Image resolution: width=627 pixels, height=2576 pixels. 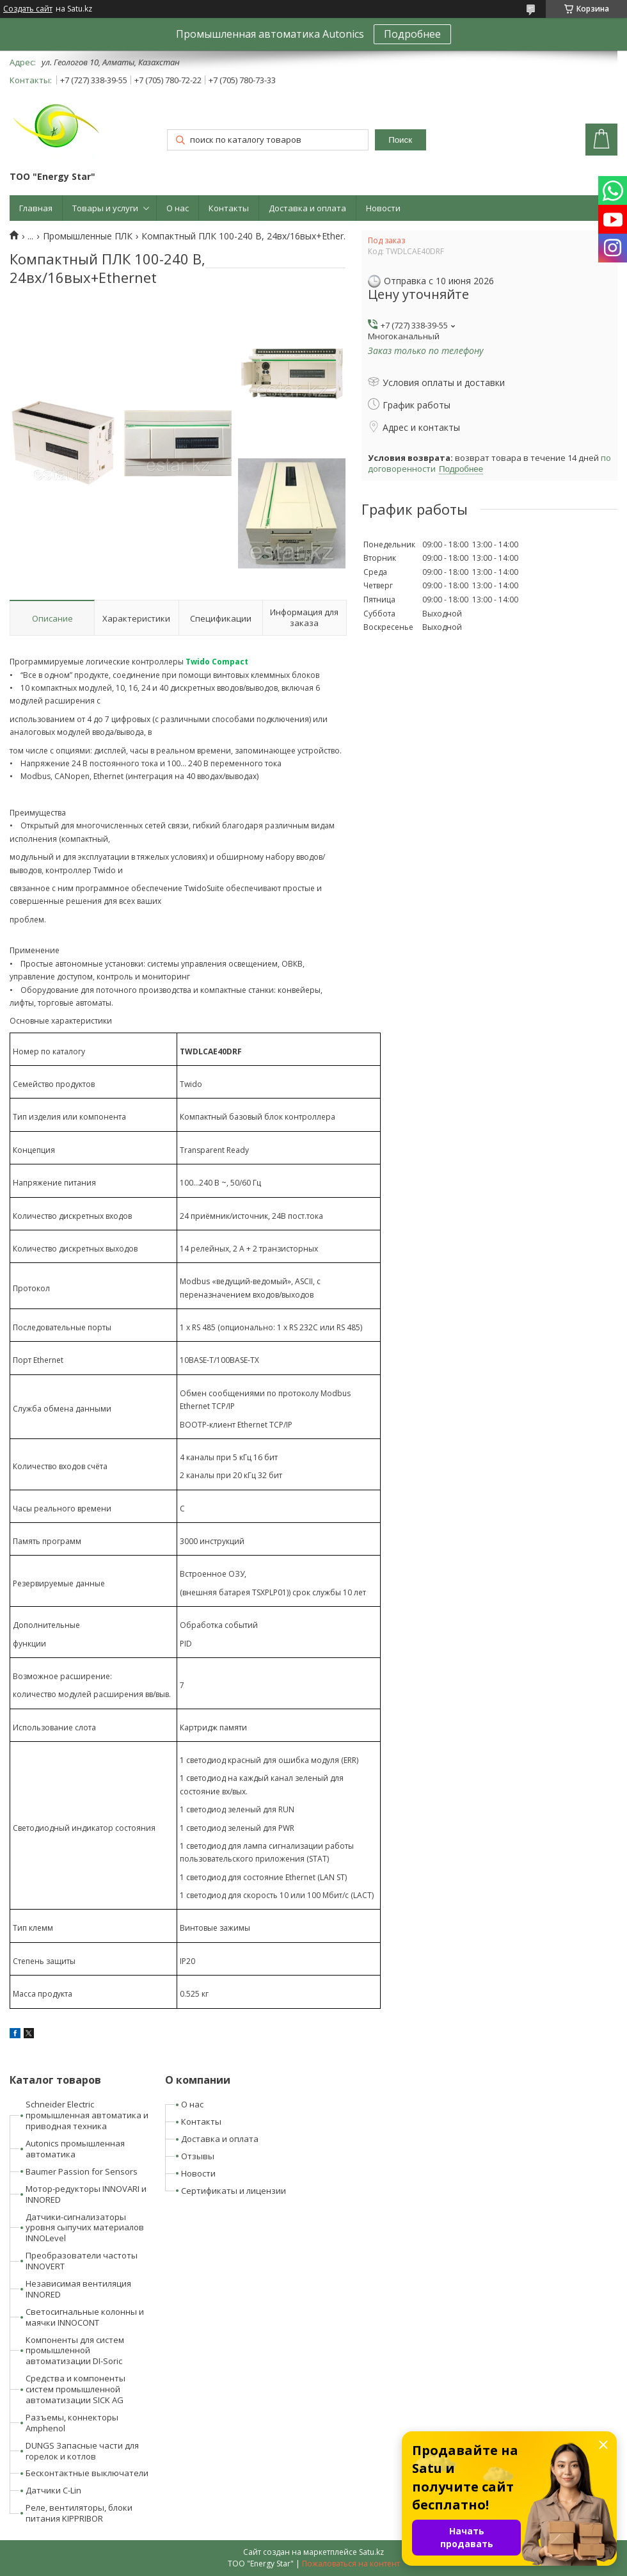 What do you see at coordinates (79, 2513) in the screenshot?
I see `Реле, вентиляторы, блоки питания KIPPRIBOR` at bounding box center [79, 2513].